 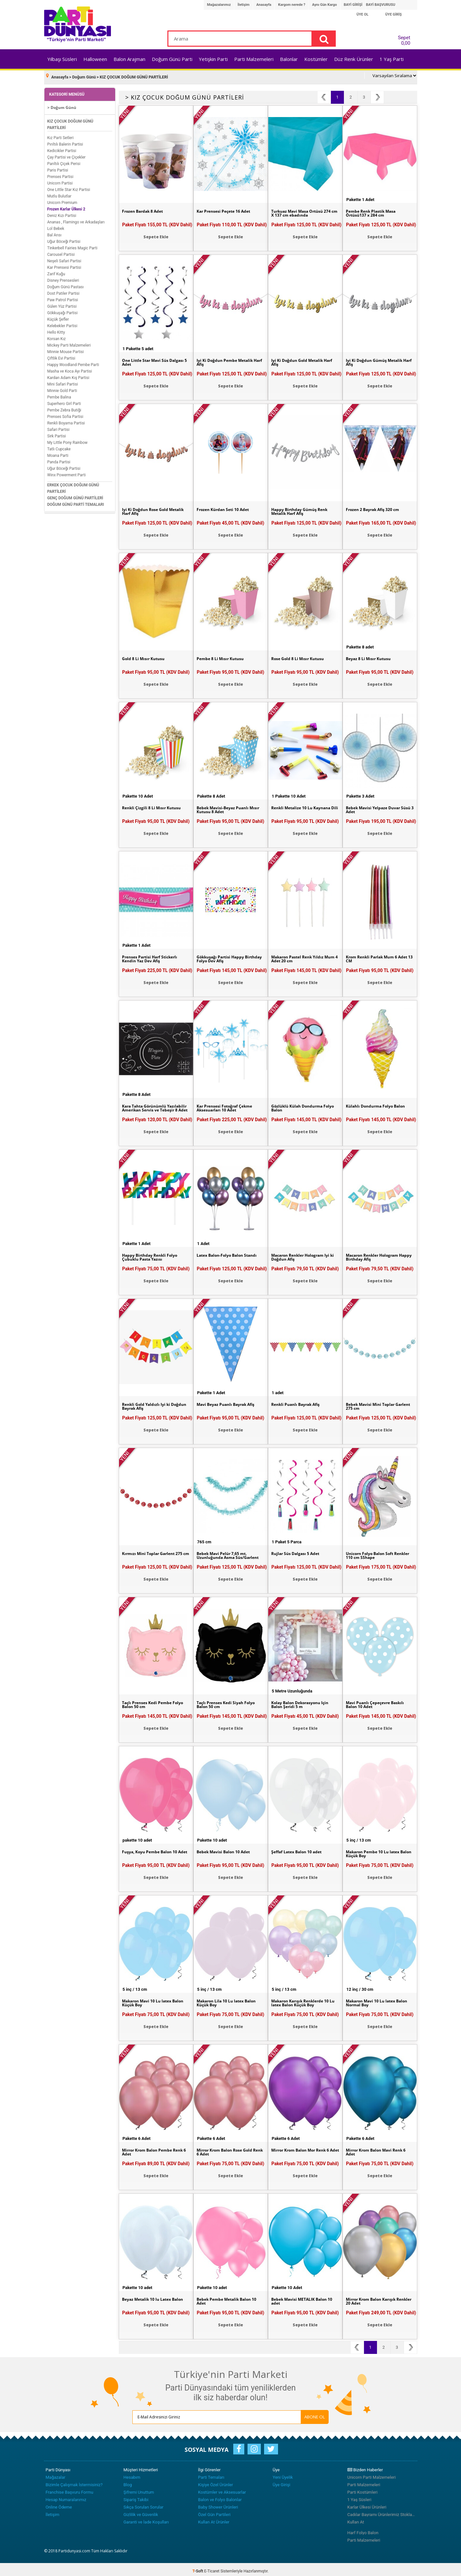 What do you see at coordinates (353, 59) in the screenshot?
I see `Düz Renk Ürünler` at bounding box center [353, 59].